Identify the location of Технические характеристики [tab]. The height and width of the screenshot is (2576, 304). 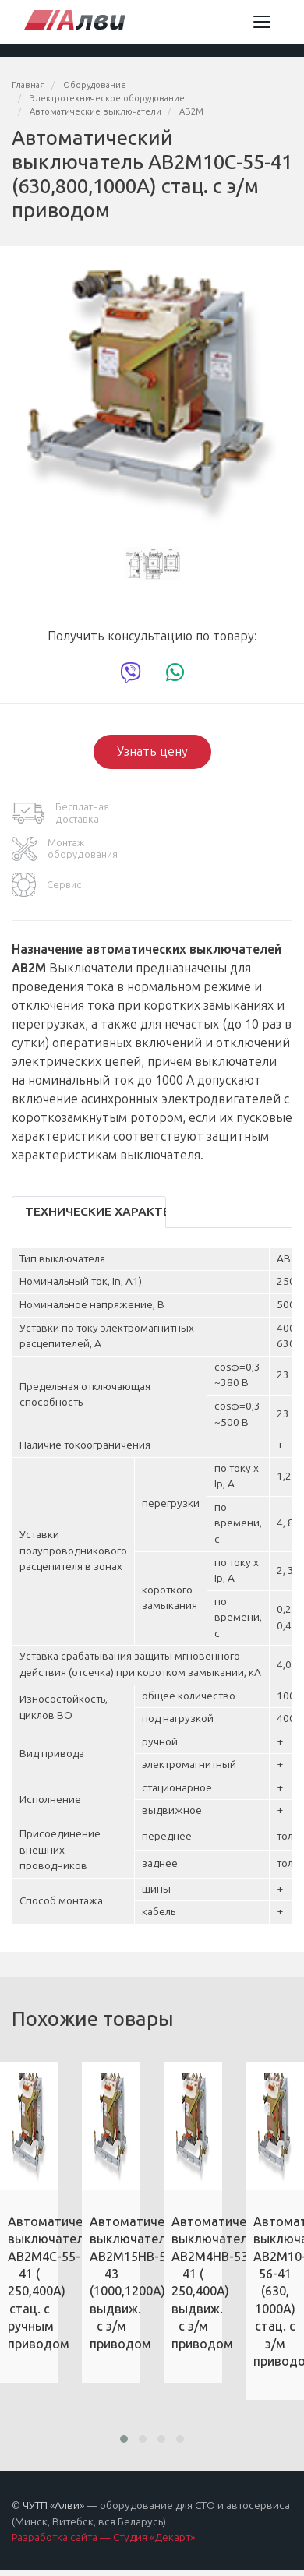
(95, 1212).